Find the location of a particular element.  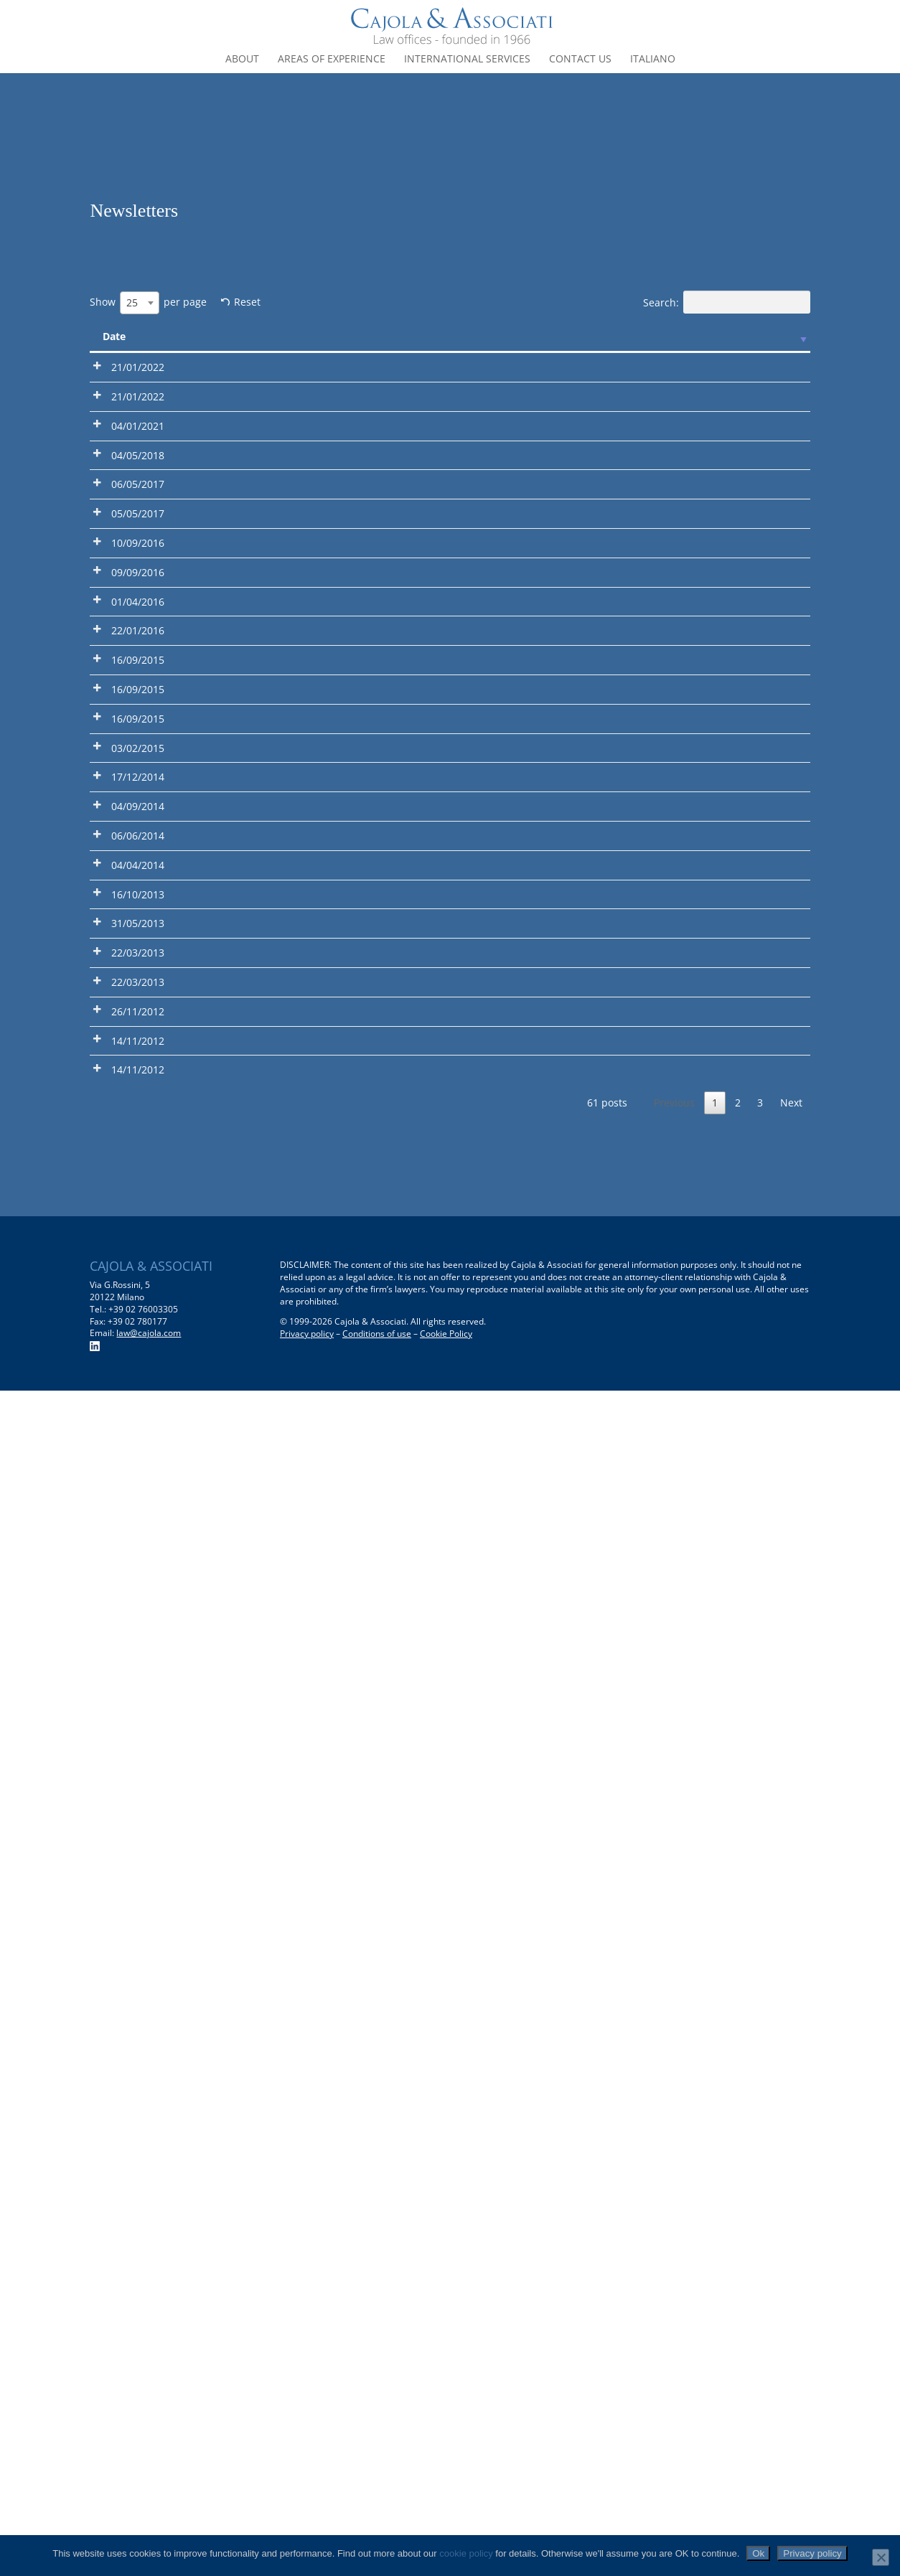

Title [Title: activate to sort column ascending] is located at coordinates (316, 336).